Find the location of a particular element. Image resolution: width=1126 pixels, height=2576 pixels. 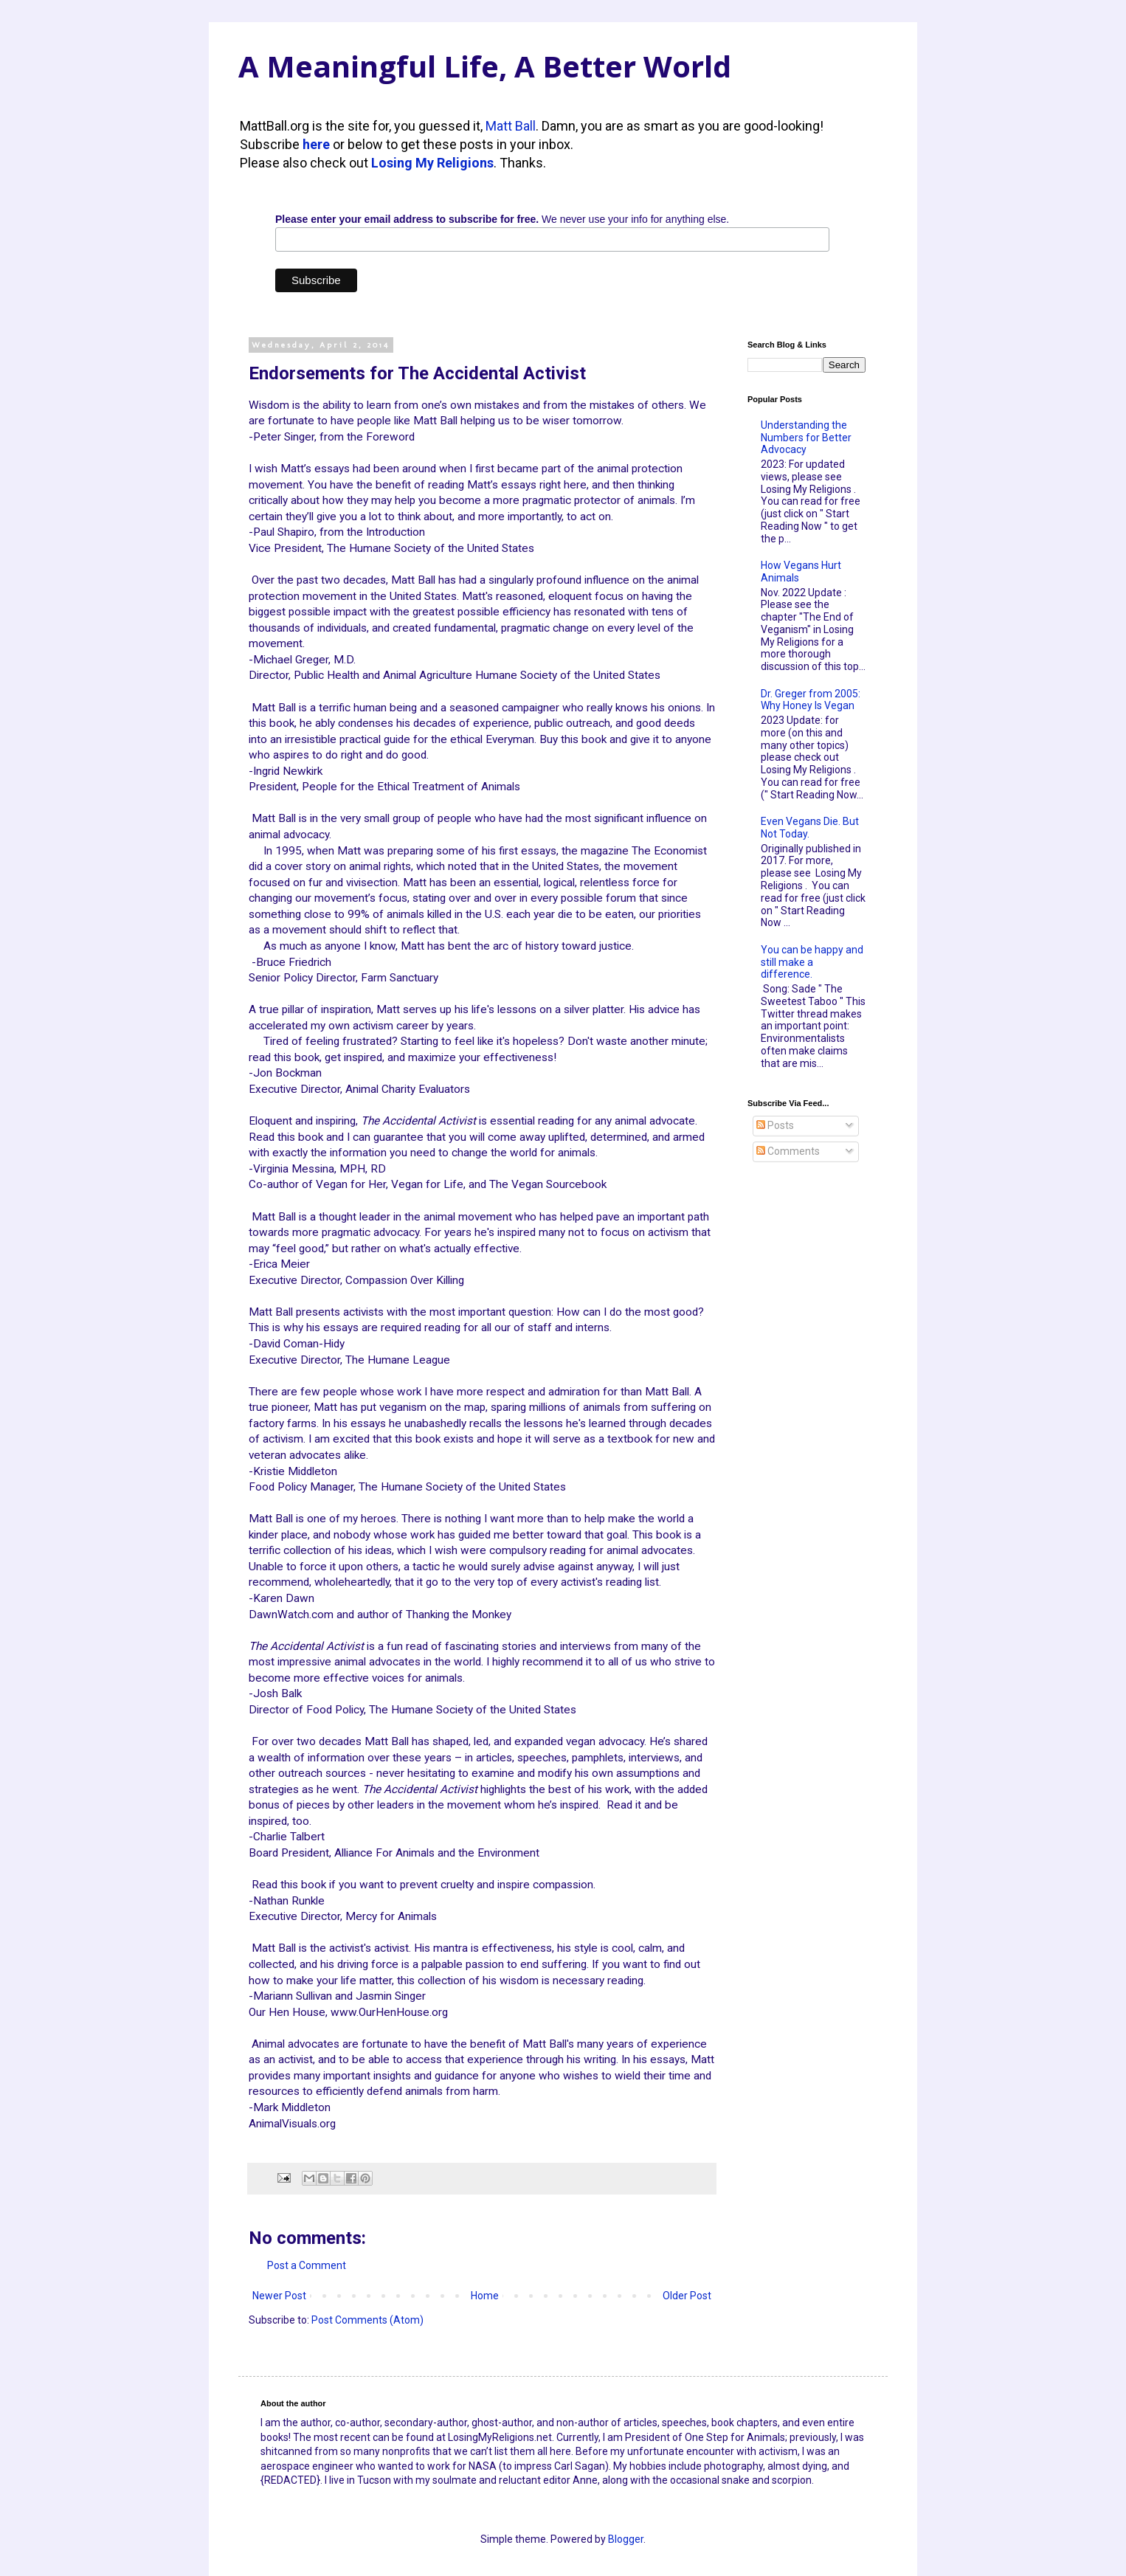

Post Comments (Atom) is located at coordinates (367, 2320).